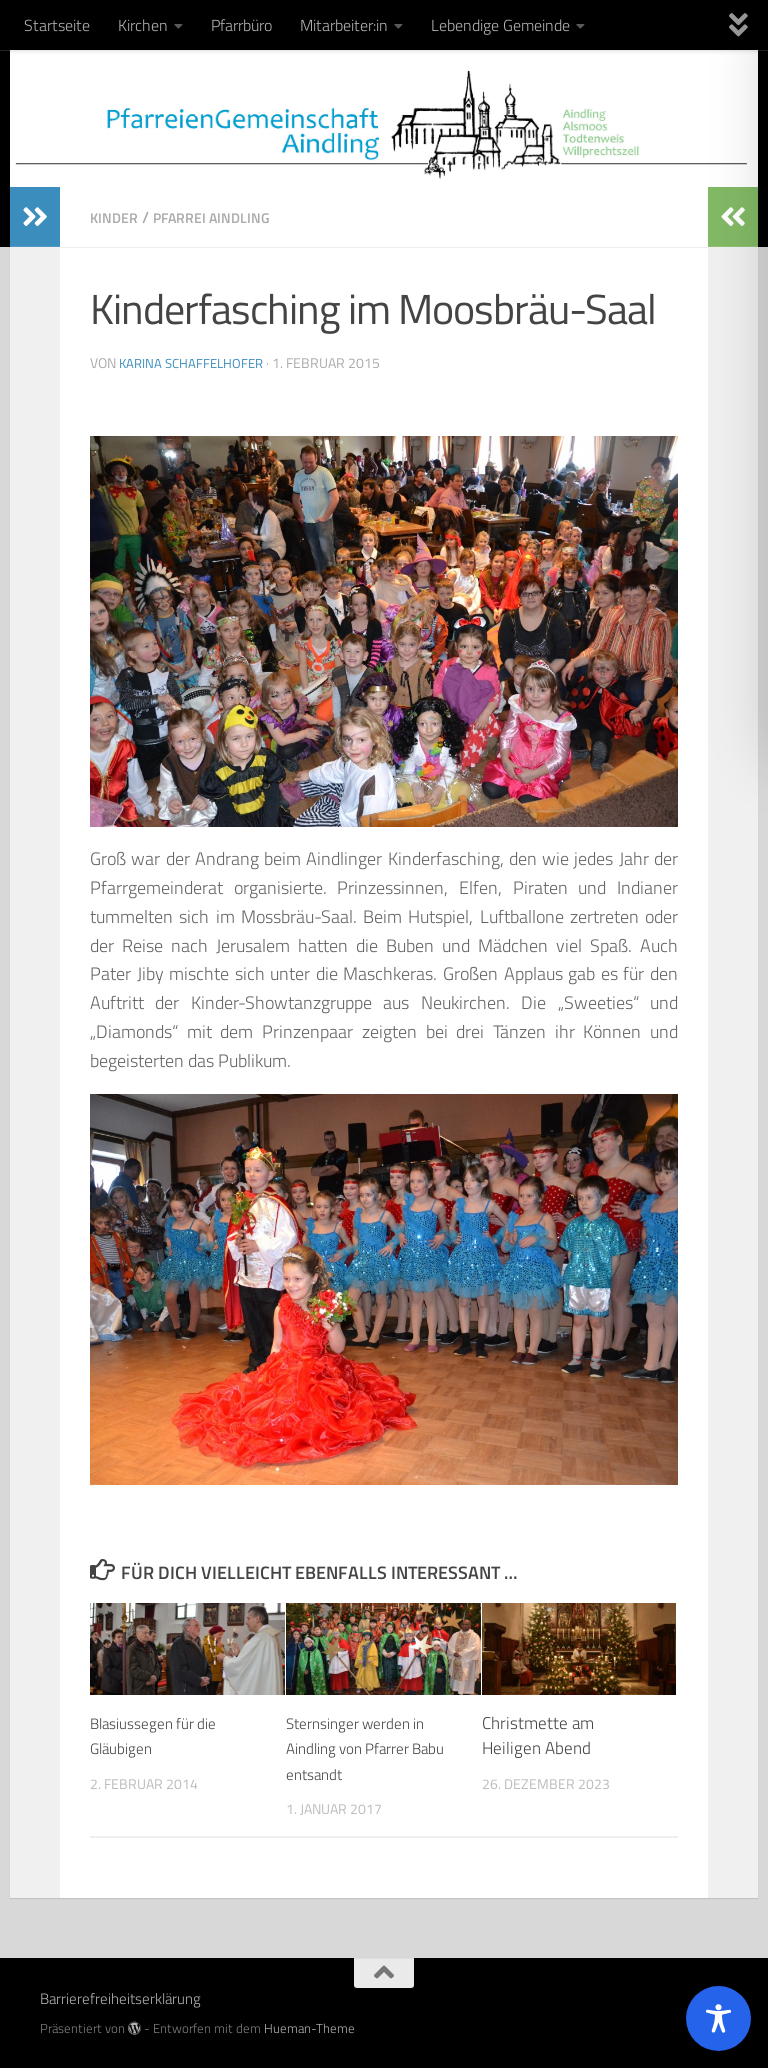  What do you see at coordinates (143, 25) in the screenshot?
I see `Kirchen` at bounding box center [143, 25].